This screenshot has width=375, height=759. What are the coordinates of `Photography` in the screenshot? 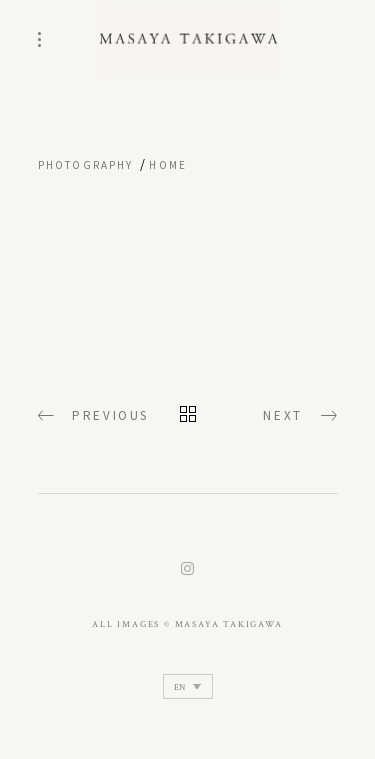 It's located at (86, 165).